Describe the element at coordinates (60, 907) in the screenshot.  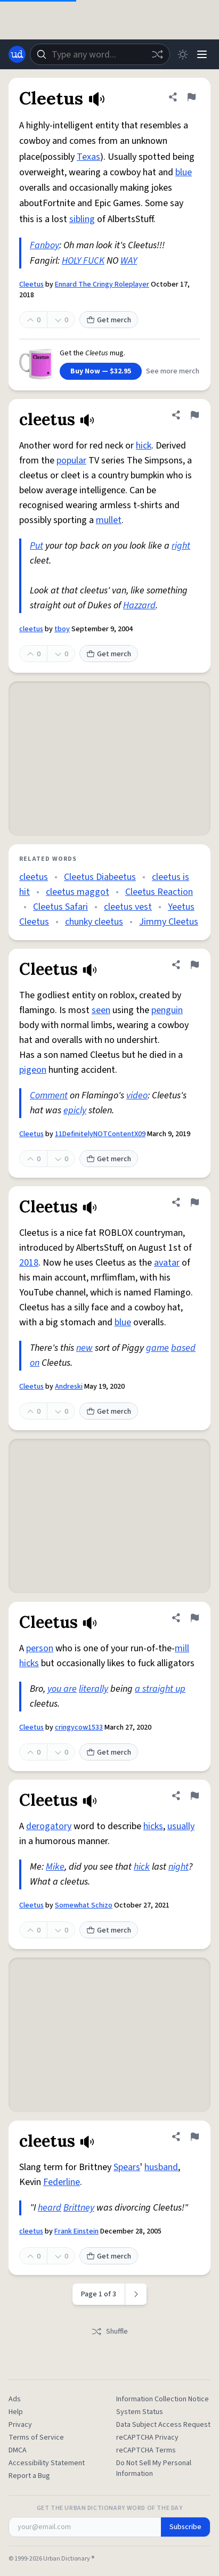
I see `Cleetus Safari` at that location.